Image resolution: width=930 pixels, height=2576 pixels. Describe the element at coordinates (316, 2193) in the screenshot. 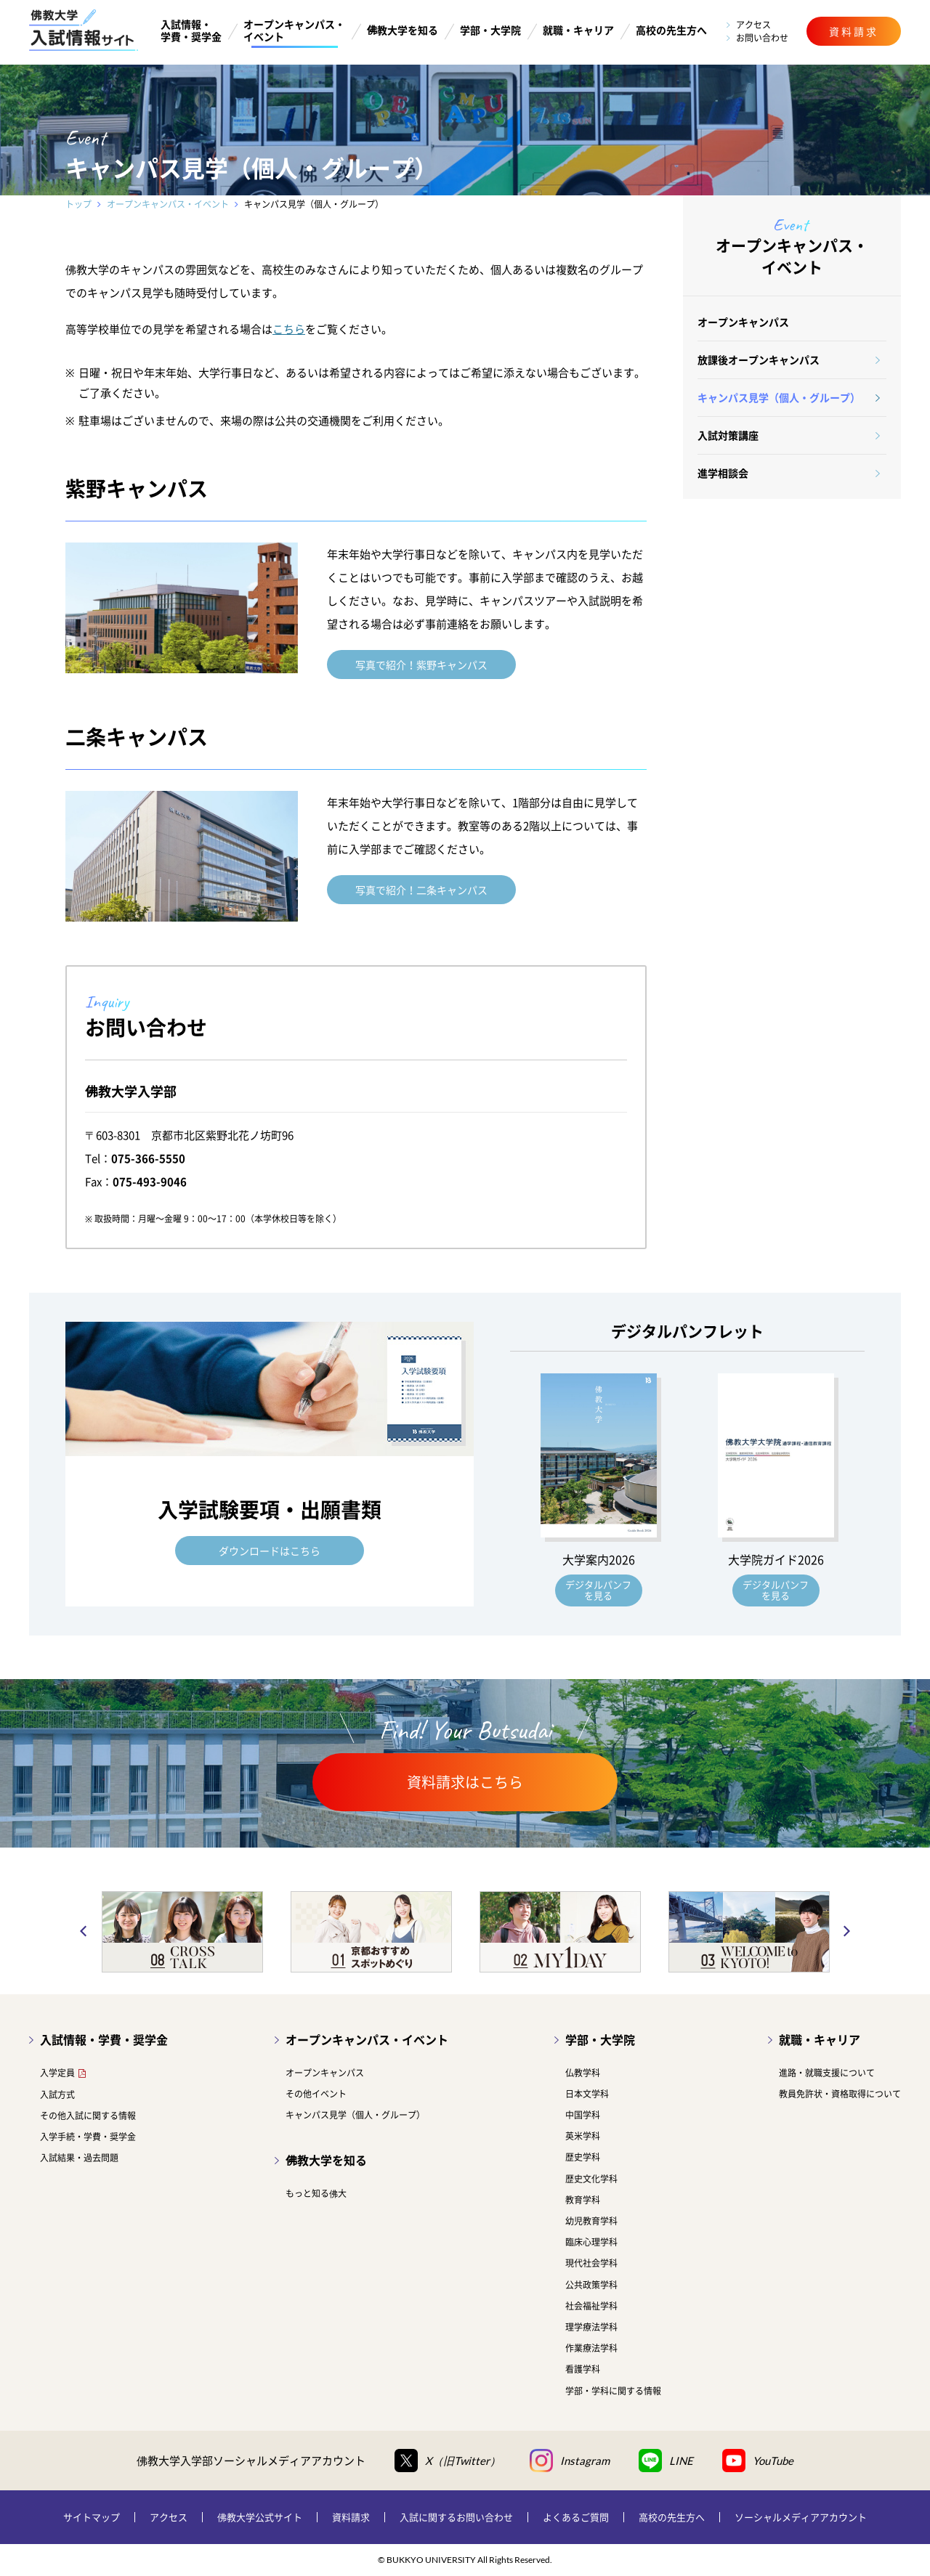

I see `もっと知る佛大` at that location.